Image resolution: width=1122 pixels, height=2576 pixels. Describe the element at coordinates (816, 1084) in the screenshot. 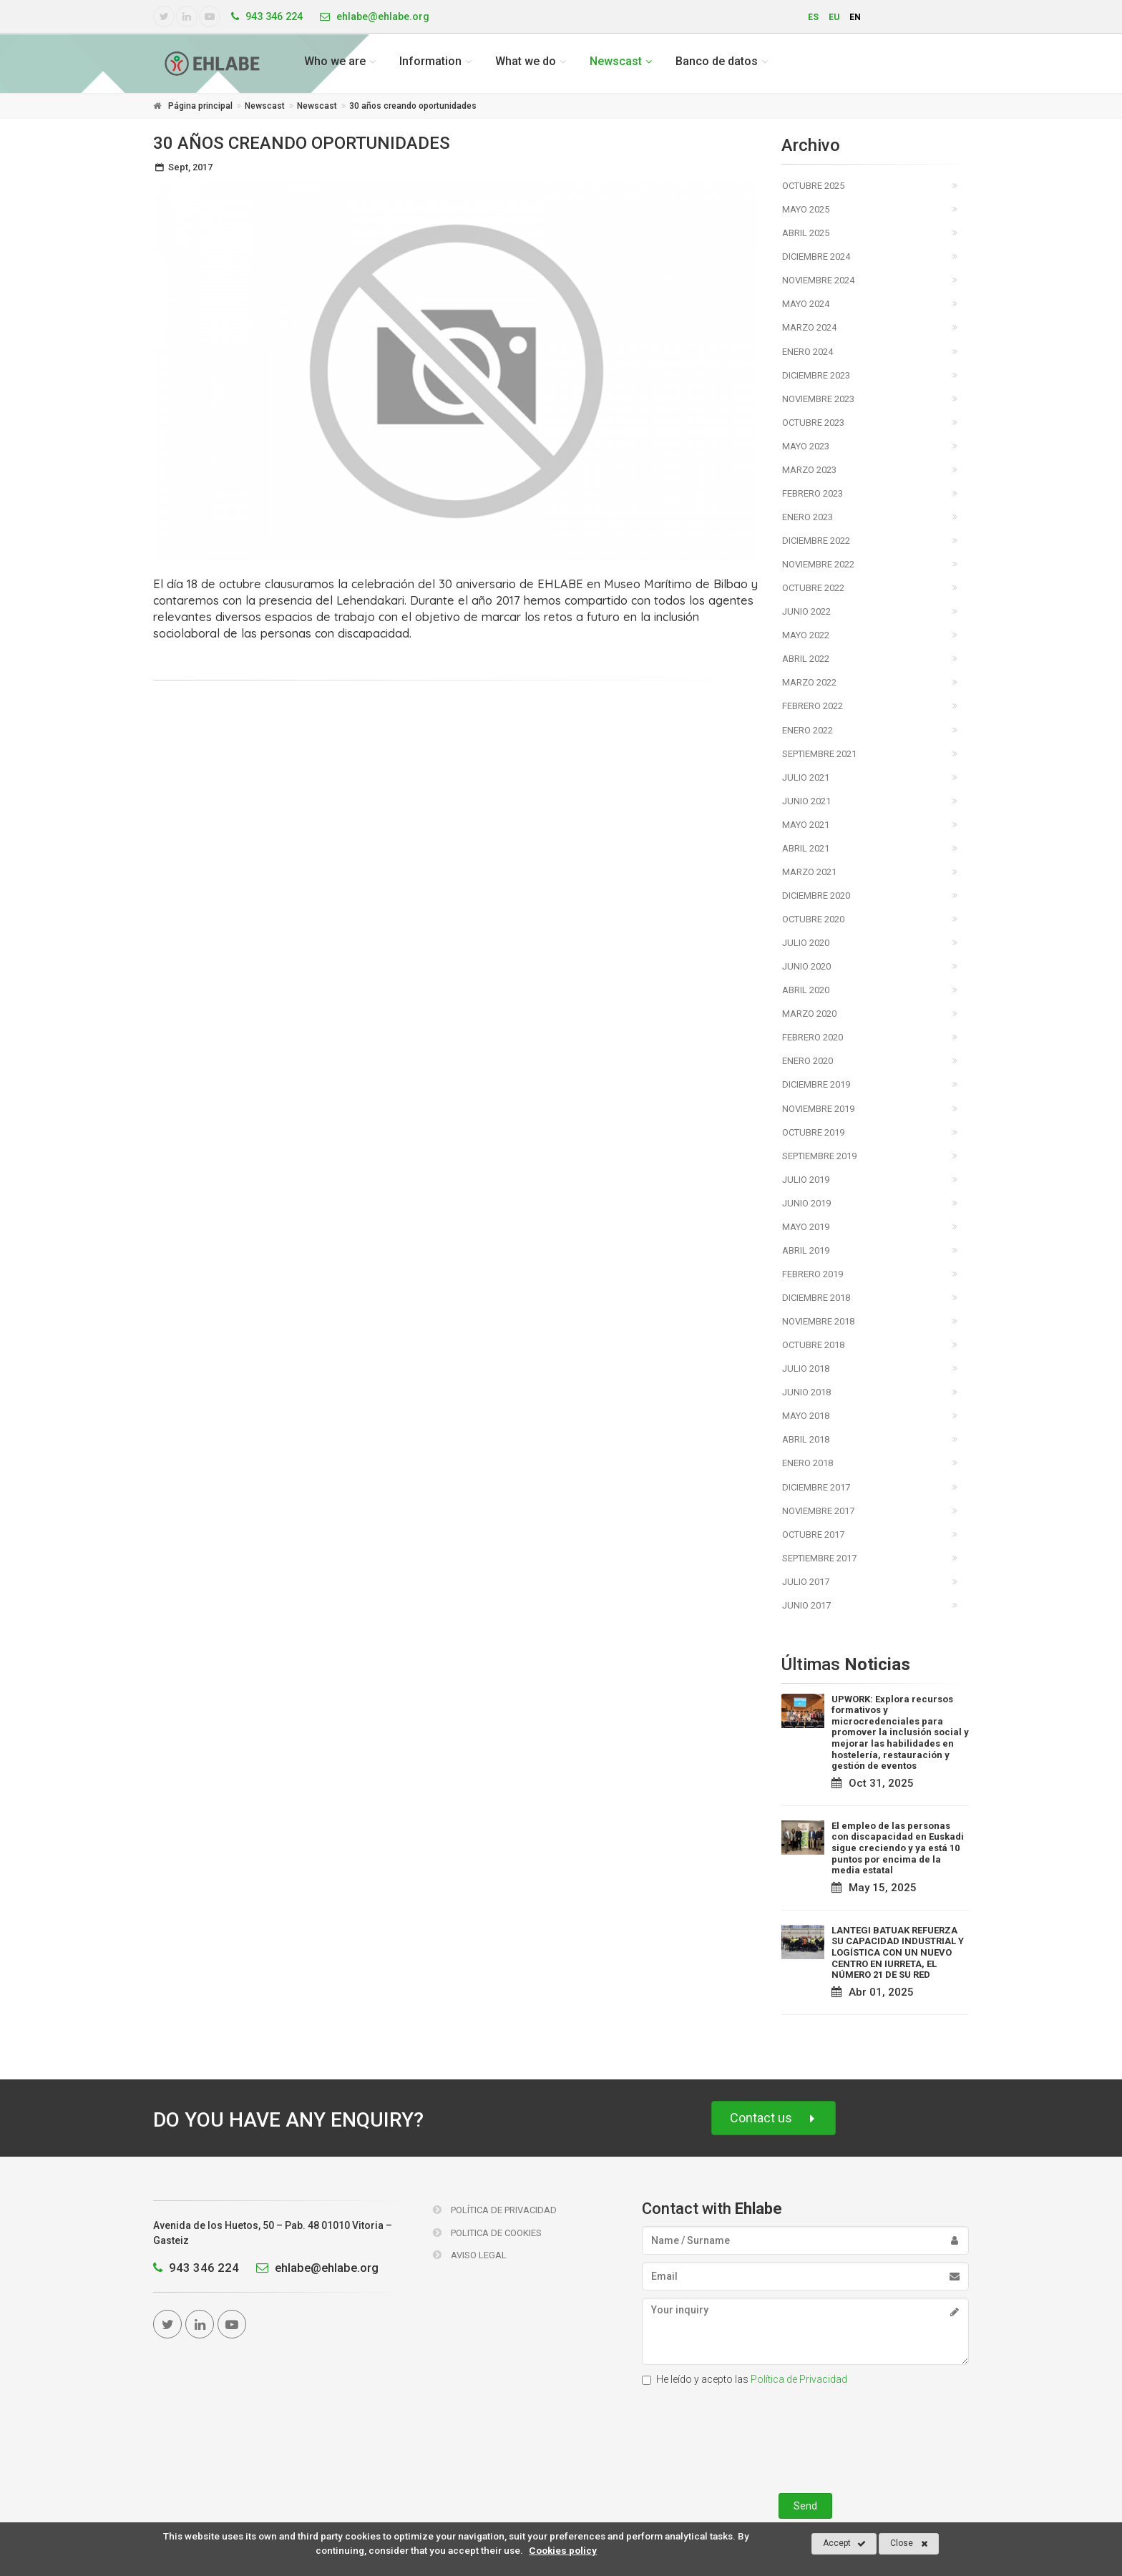

I see `Diciembre 2019` at that location.